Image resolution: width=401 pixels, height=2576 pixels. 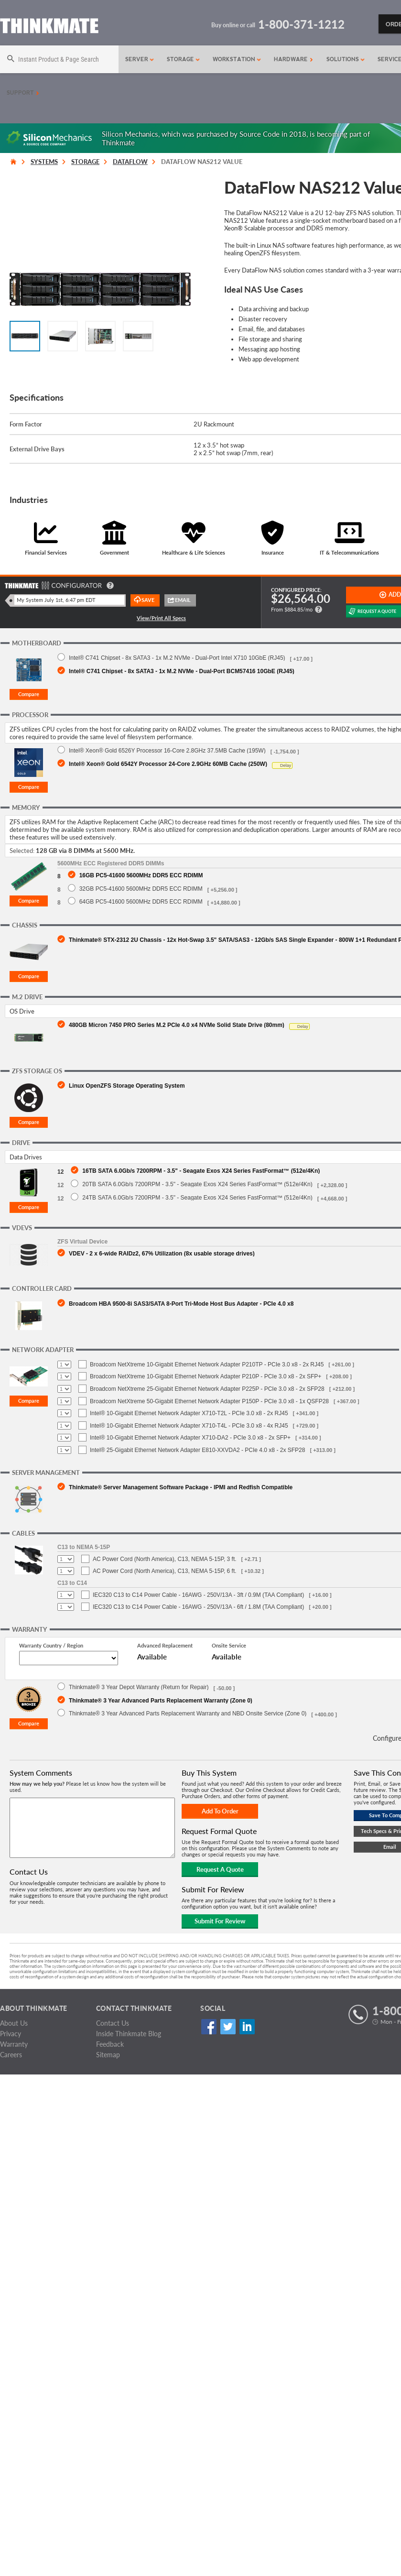 I want to click on Support, so click(x=23, y=93).